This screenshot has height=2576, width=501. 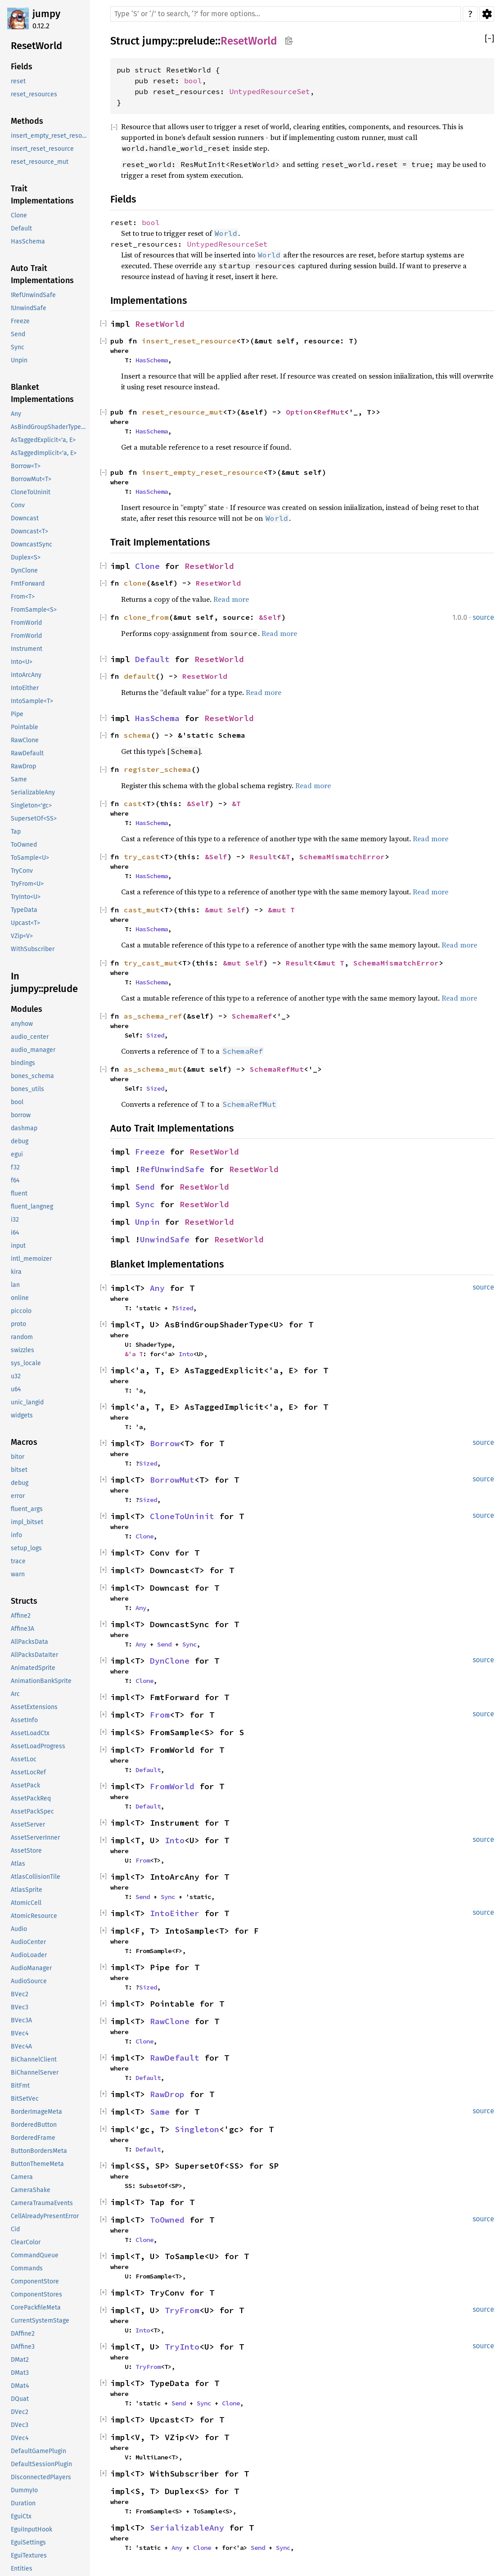 What do you see at coordinates (281, 909) in the screenshot?
I see `&mut T` at bounding box center [281, 909].